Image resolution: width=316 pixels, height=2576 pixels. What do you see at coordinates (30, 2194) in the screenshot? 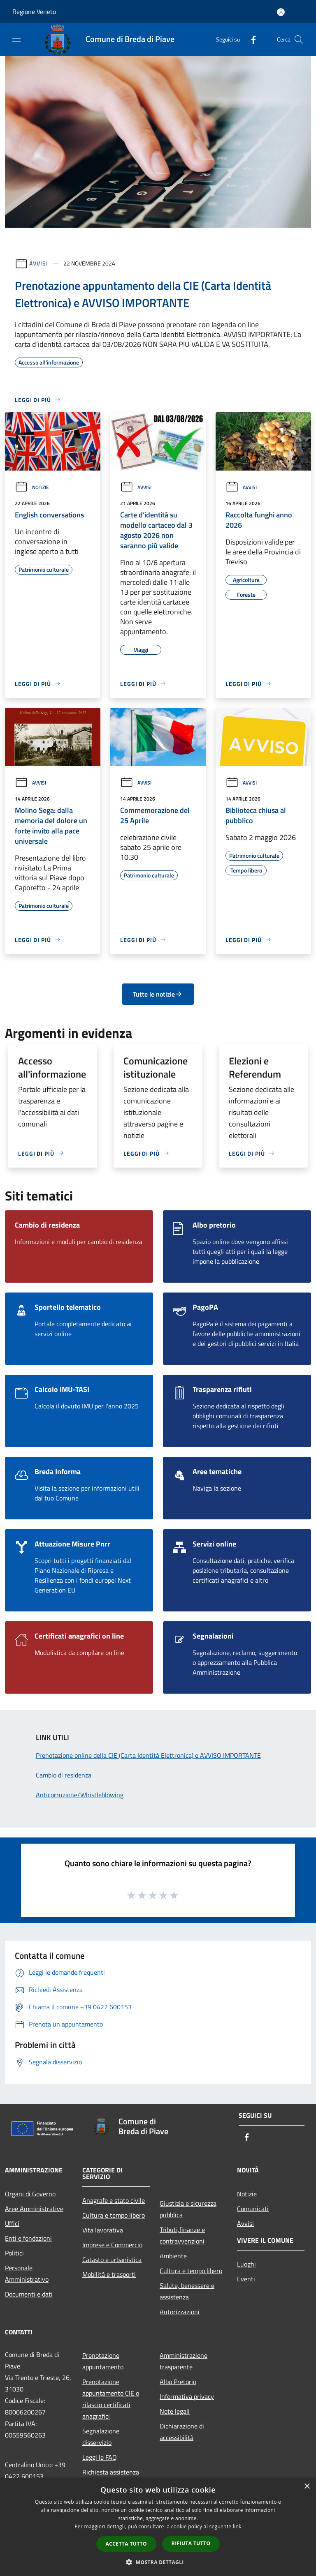
I see `Organi di Governo` at bounding box center [30, 2194].